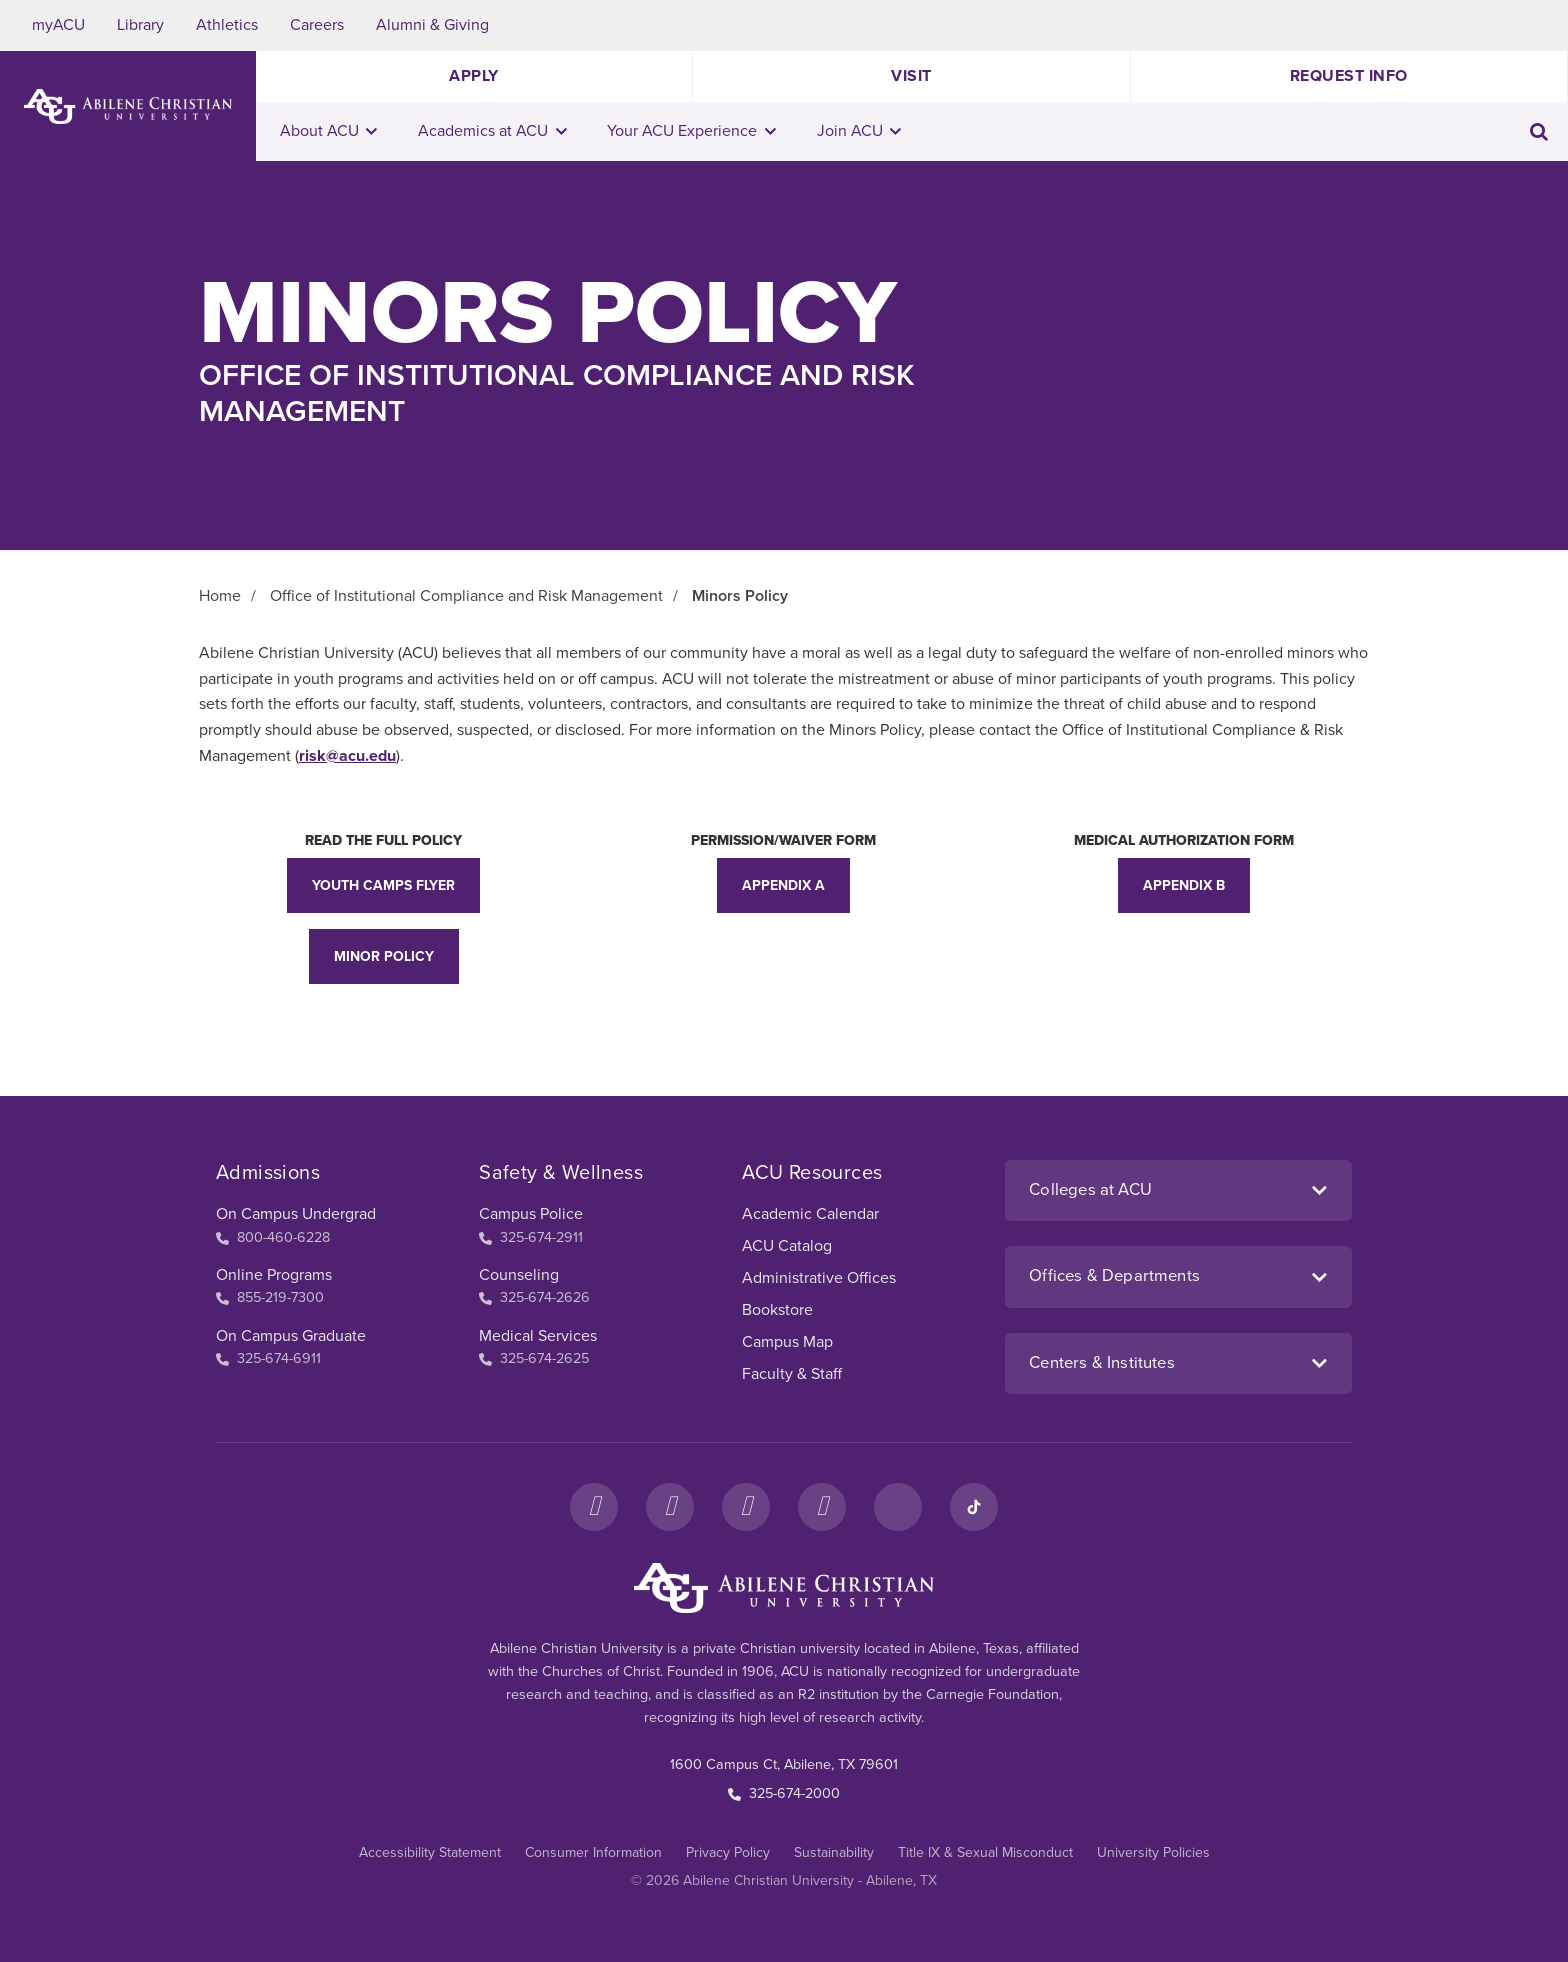  I want to click on Alumni & Giving, so click(432, 25).